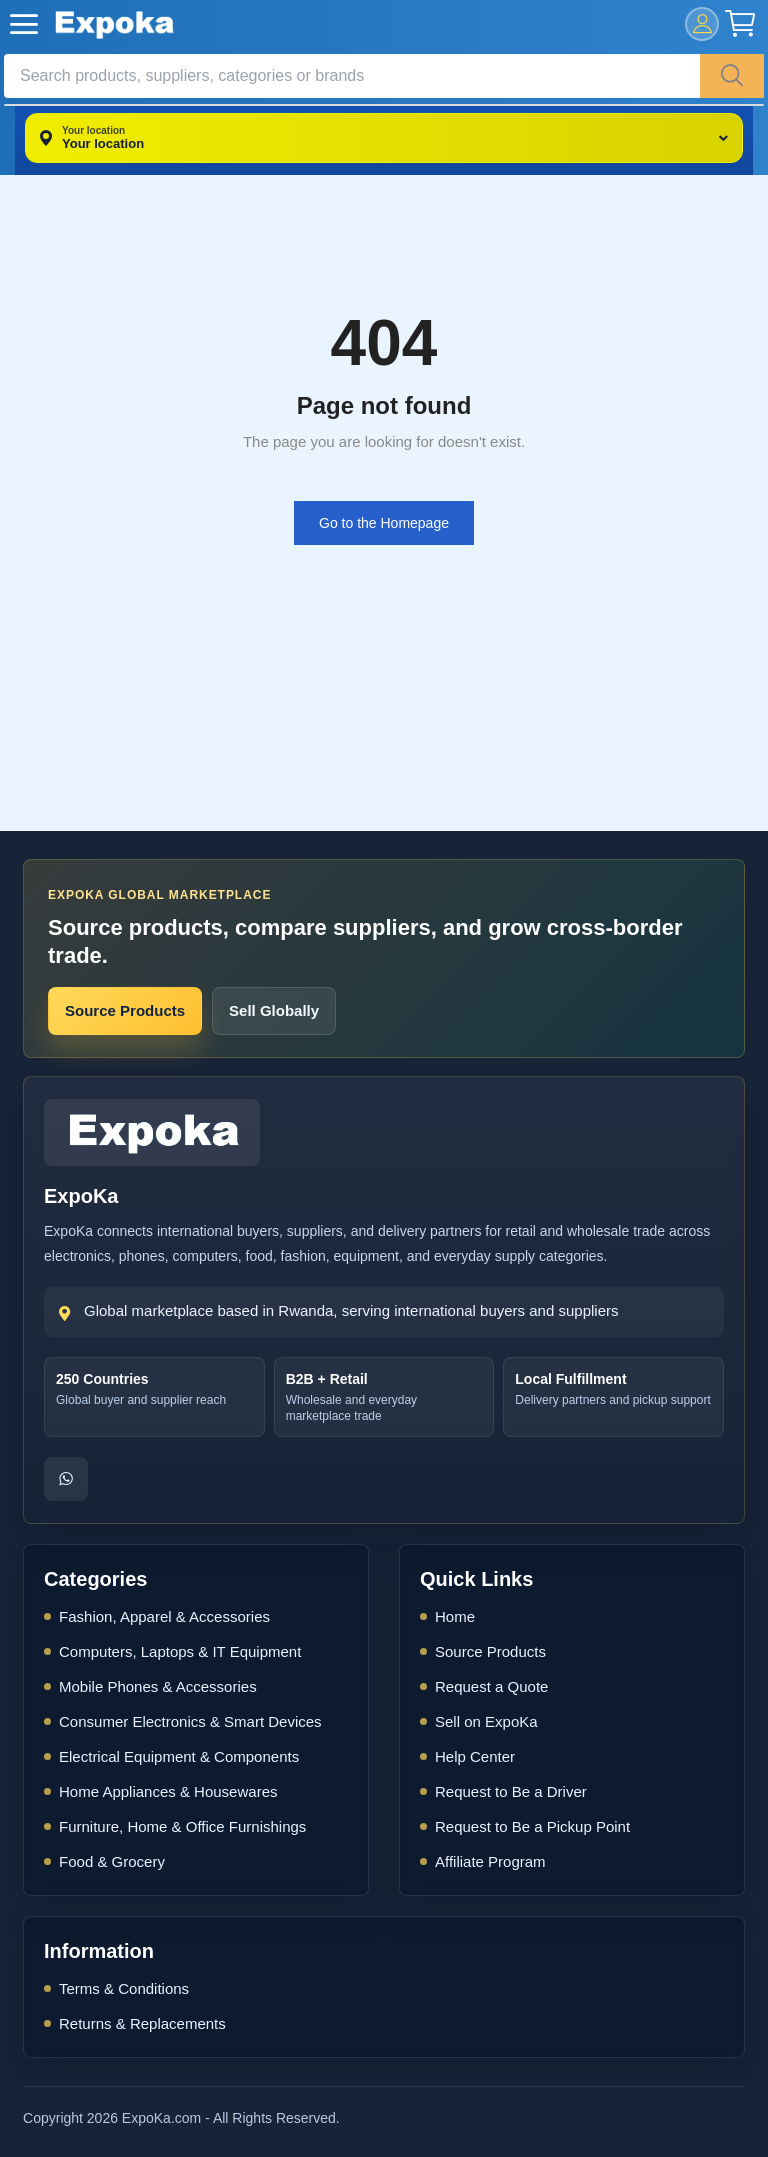 The height and width of the screenshot is (2157, 768). What do you see at coordinates (511, 1791) in the screenshot?
I see `Request to Be a Driver` at bounding box center [511, 1791].